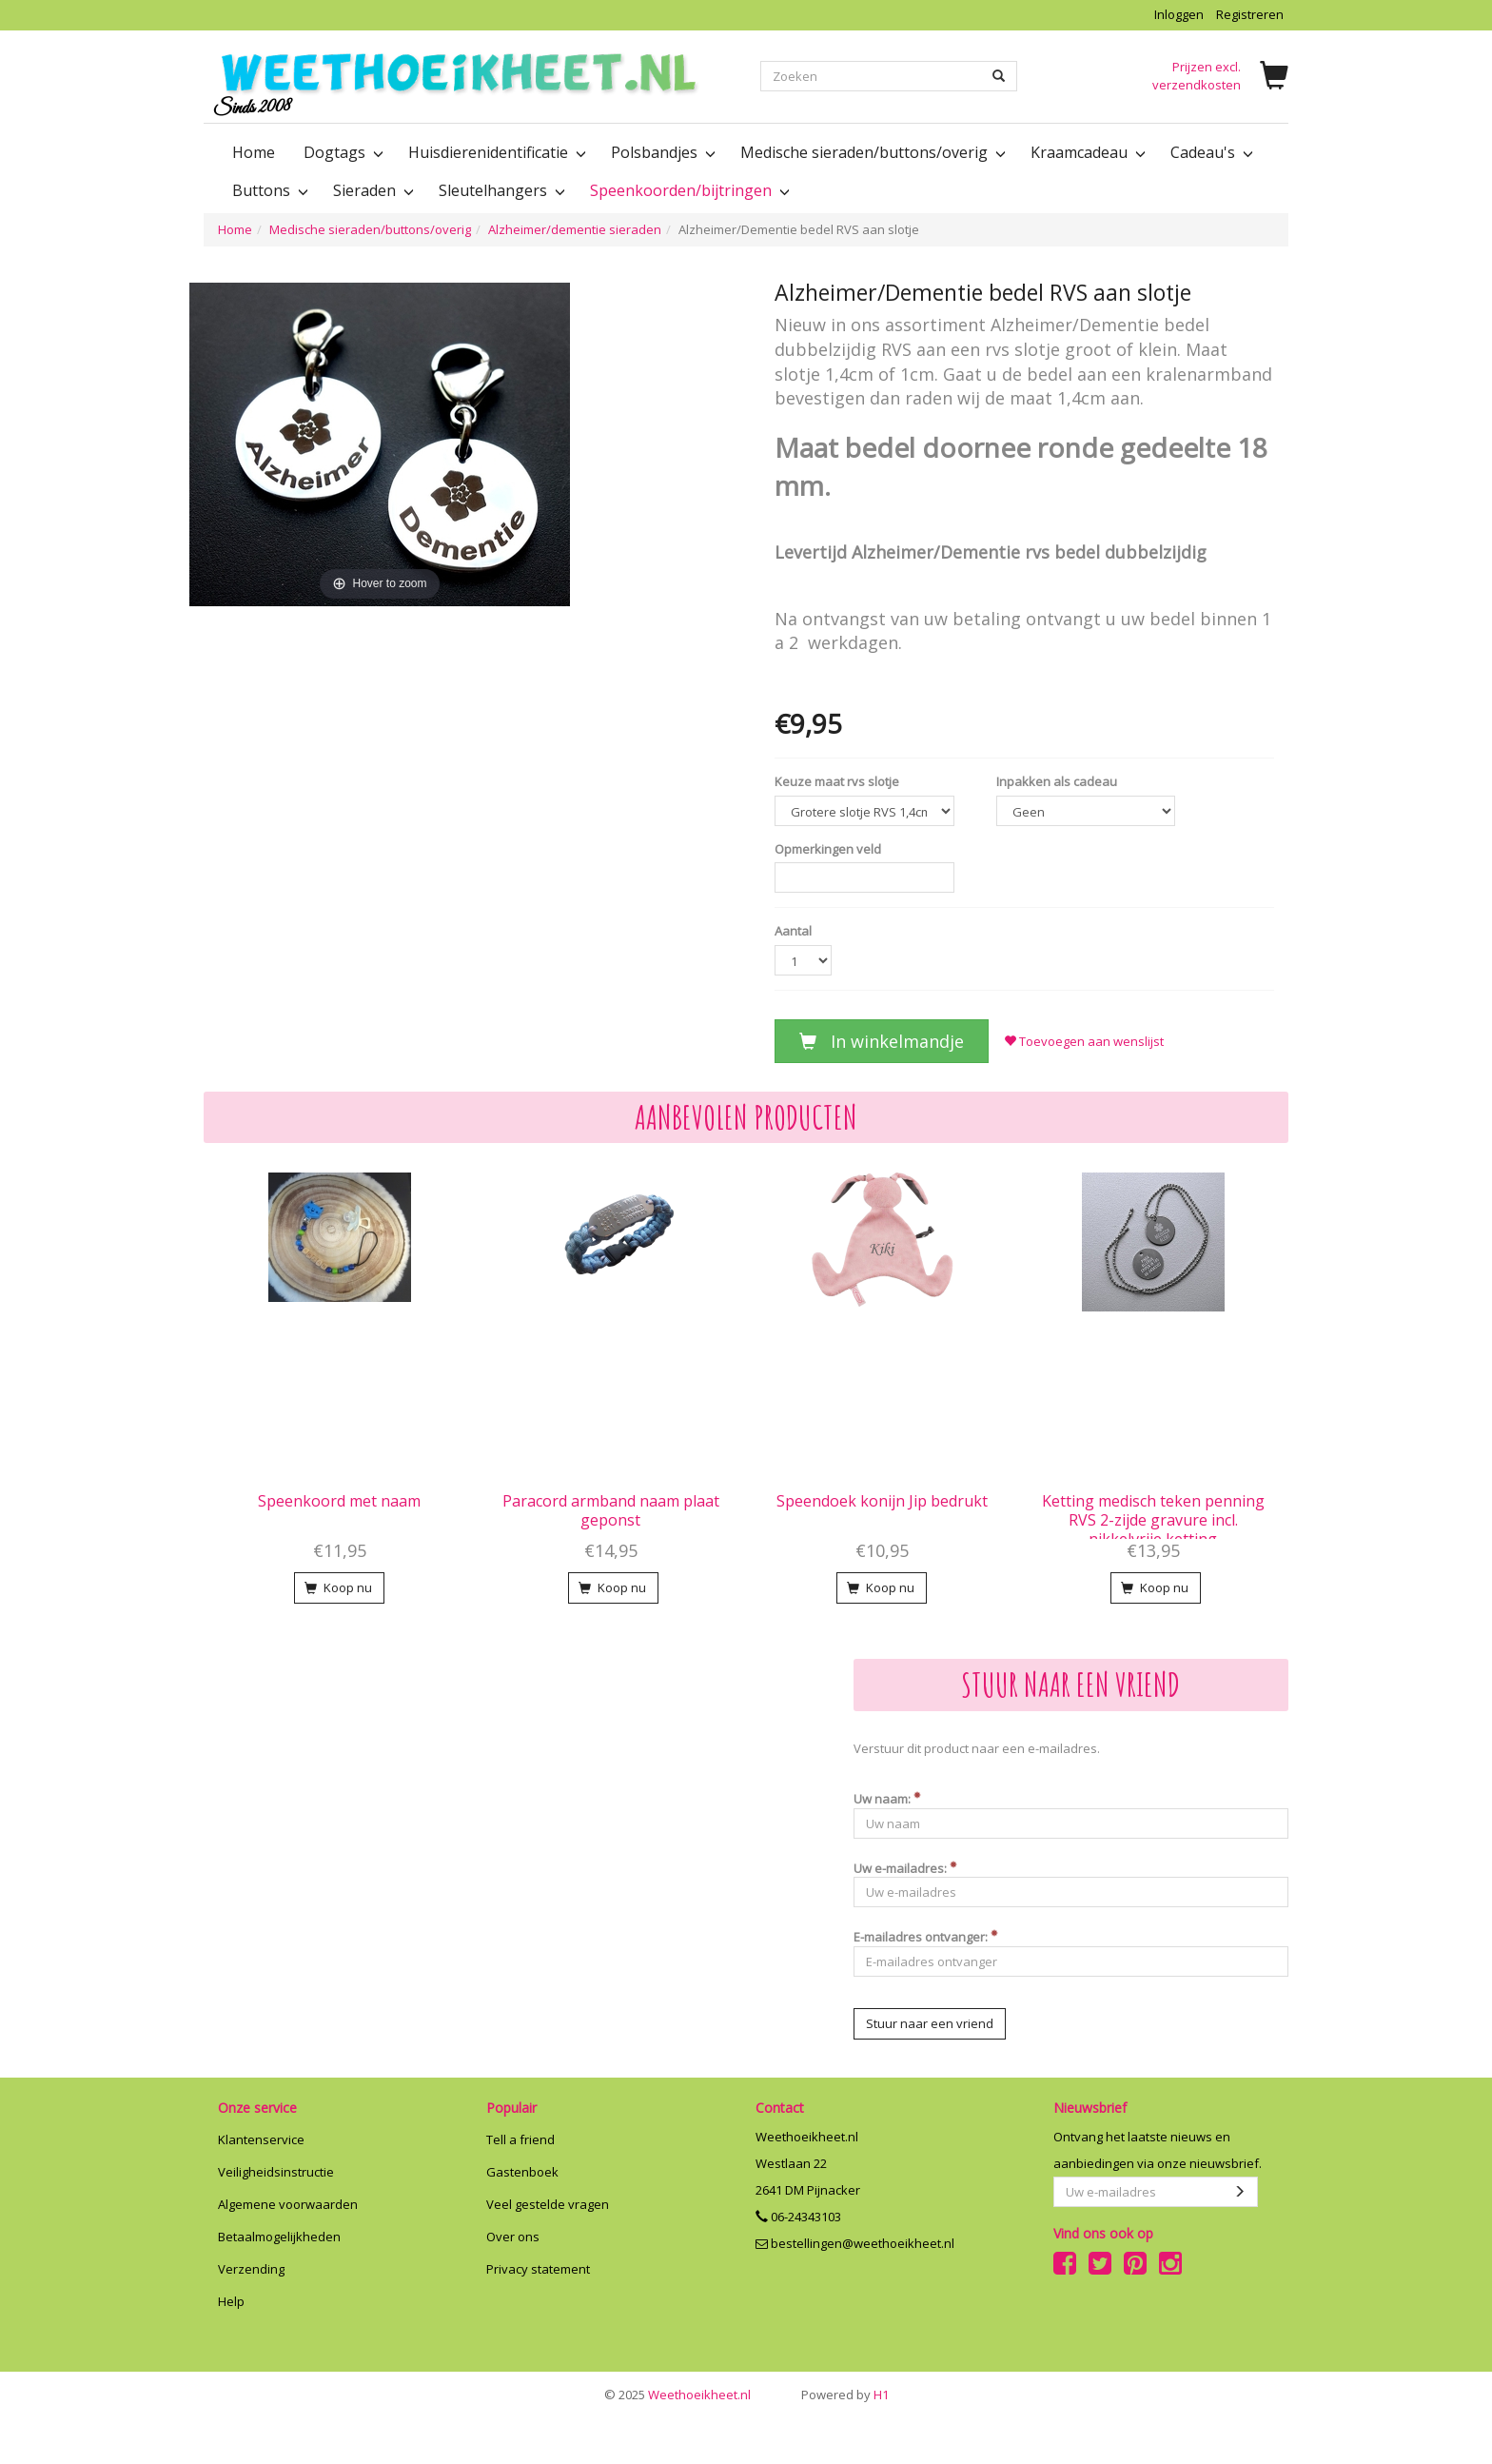  Describe the element at coordinates (887, 1798) in the screenshot. I see `Uw naam:` at that location.